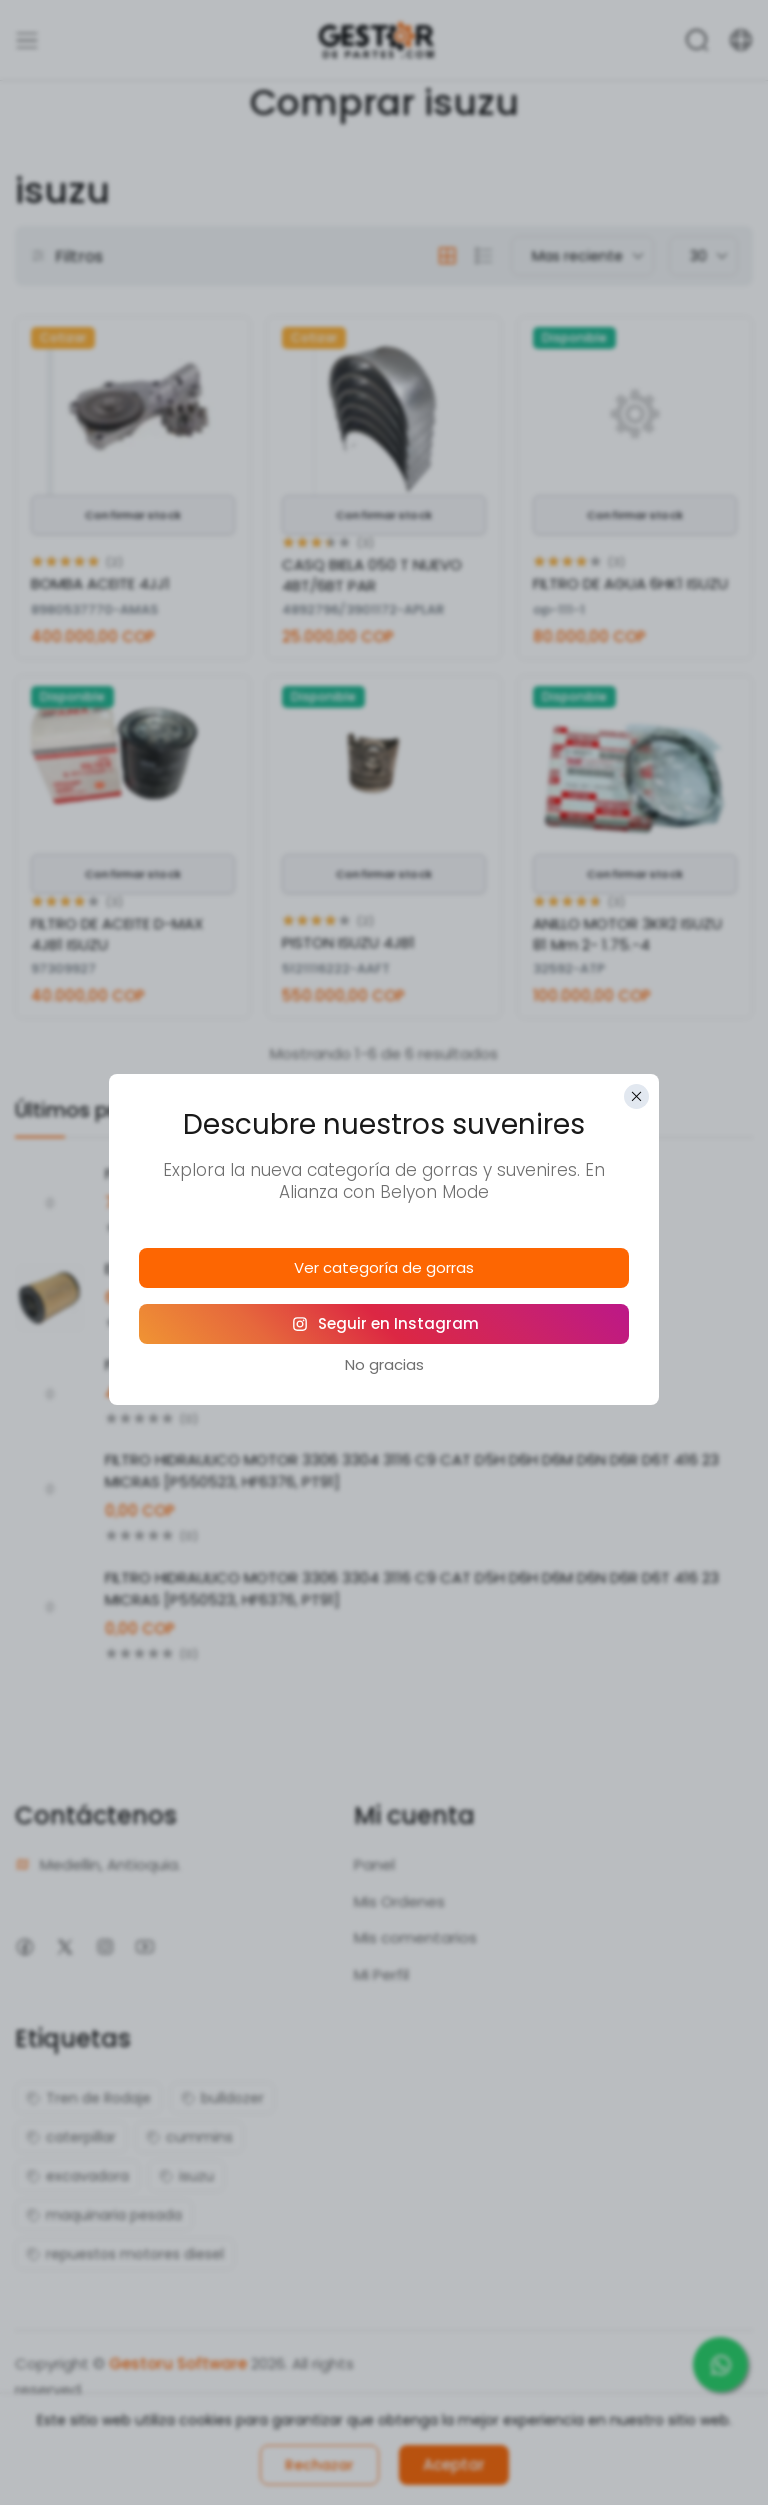 This screenshot has width=768, height=2505. I want to click on maquinaria pesada, so click(104, 2215).